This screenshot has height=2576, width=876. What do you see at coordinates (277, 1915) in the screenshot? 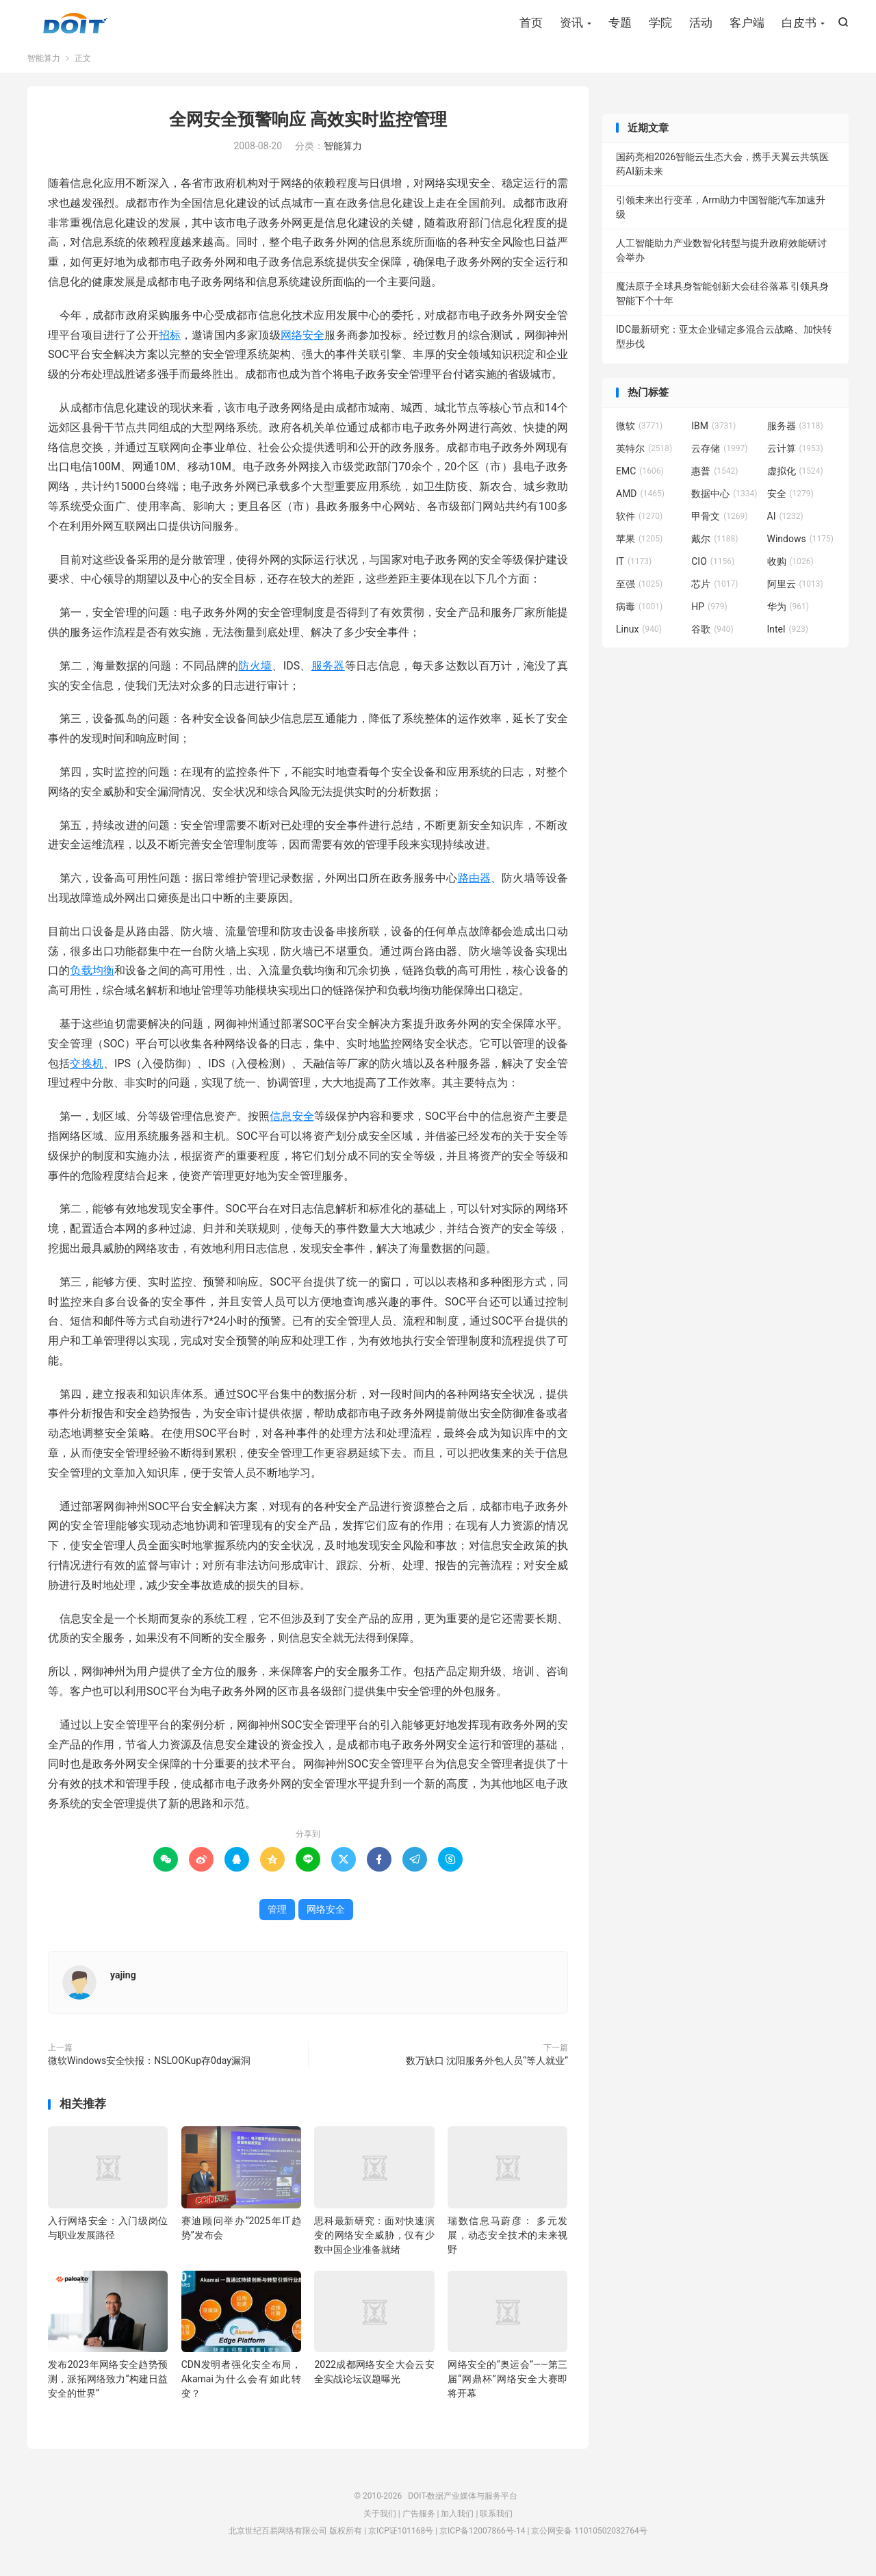
I see `管理` at bounding box center [277, 1915].